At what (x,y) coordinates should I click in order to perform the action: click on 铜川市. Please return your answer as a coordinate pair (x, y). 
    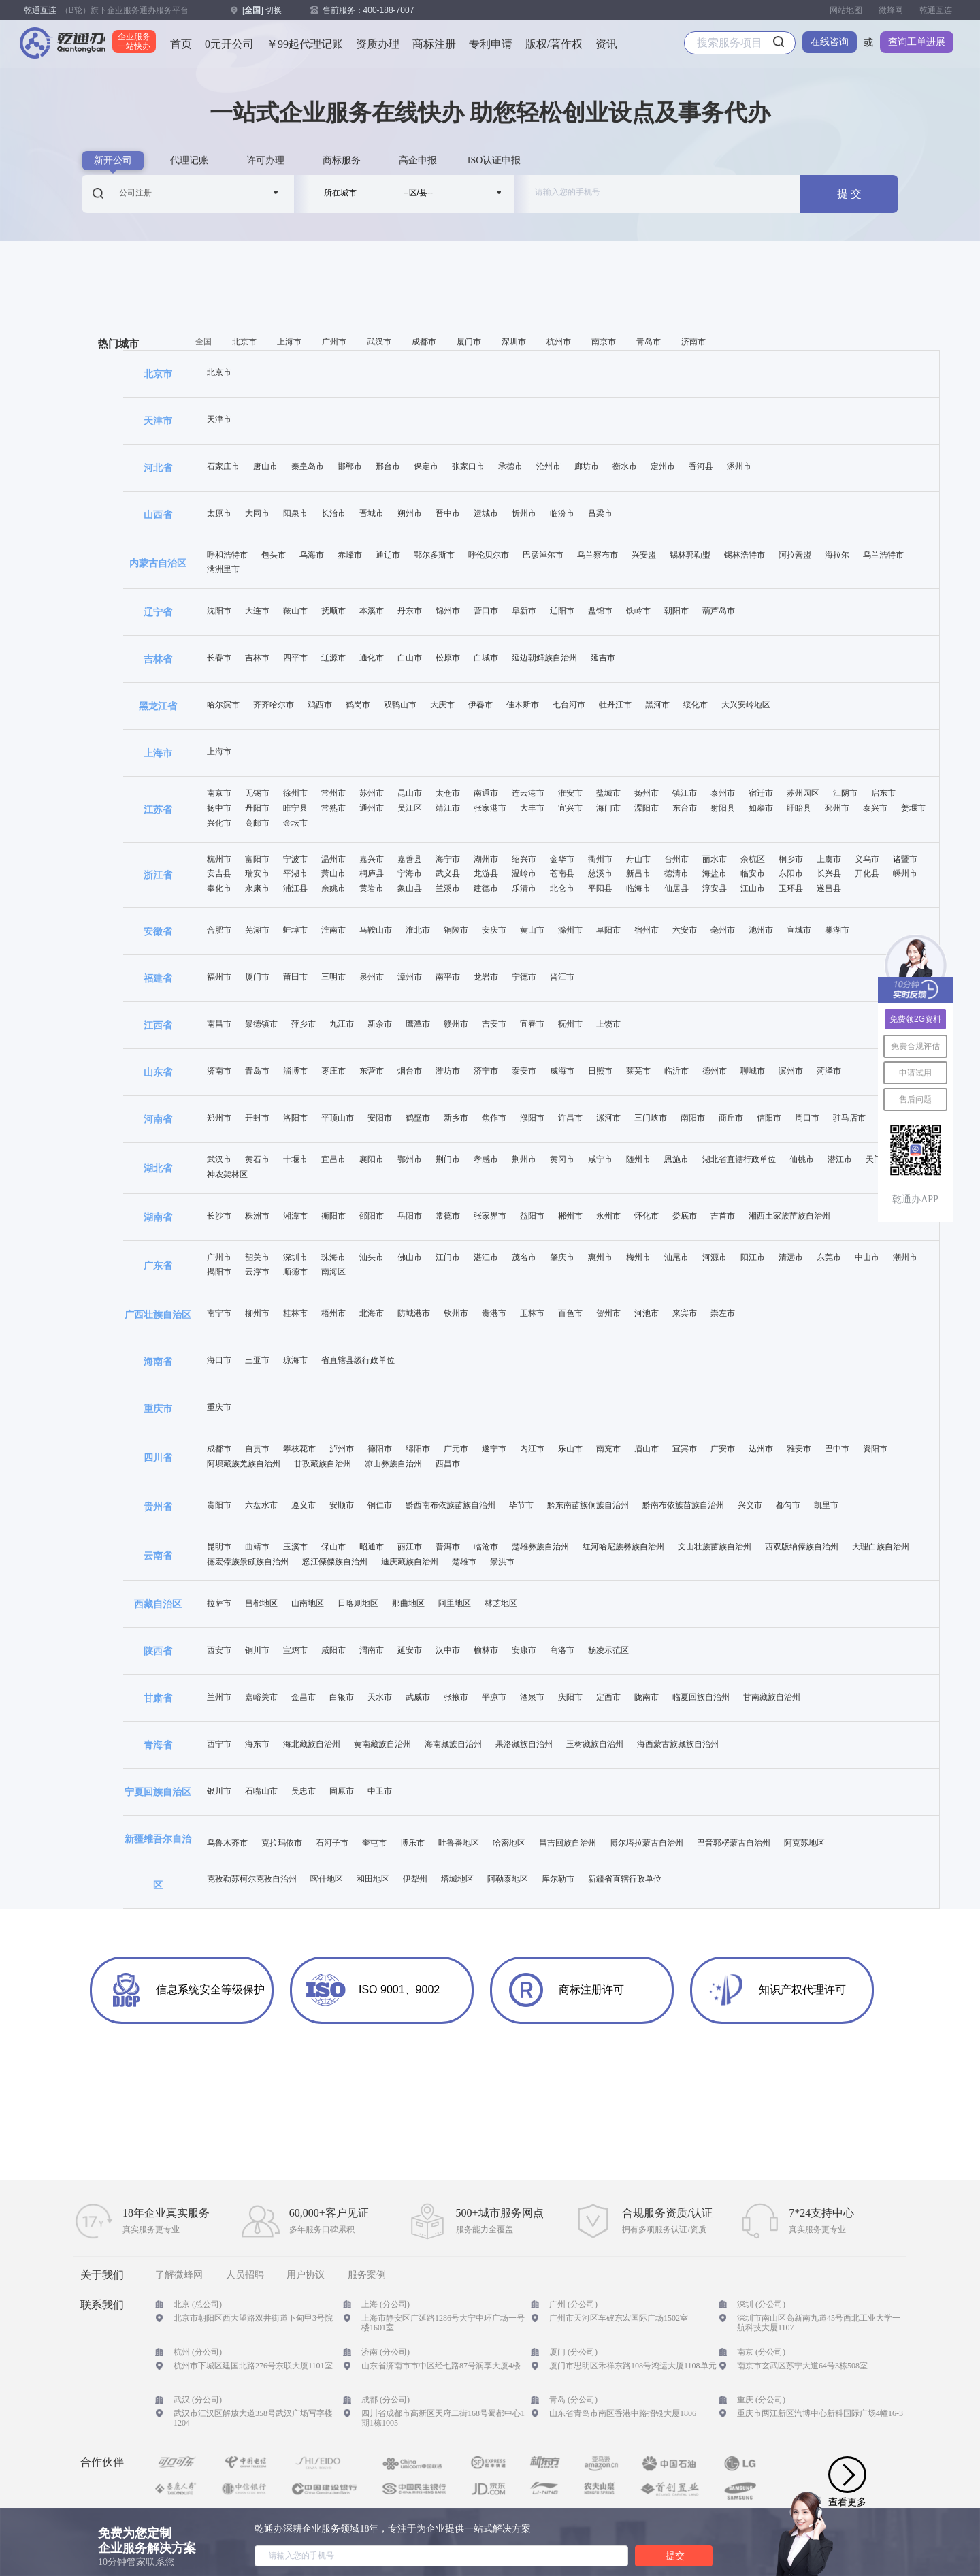
    Looking at the image, I should click on (257, 1650).